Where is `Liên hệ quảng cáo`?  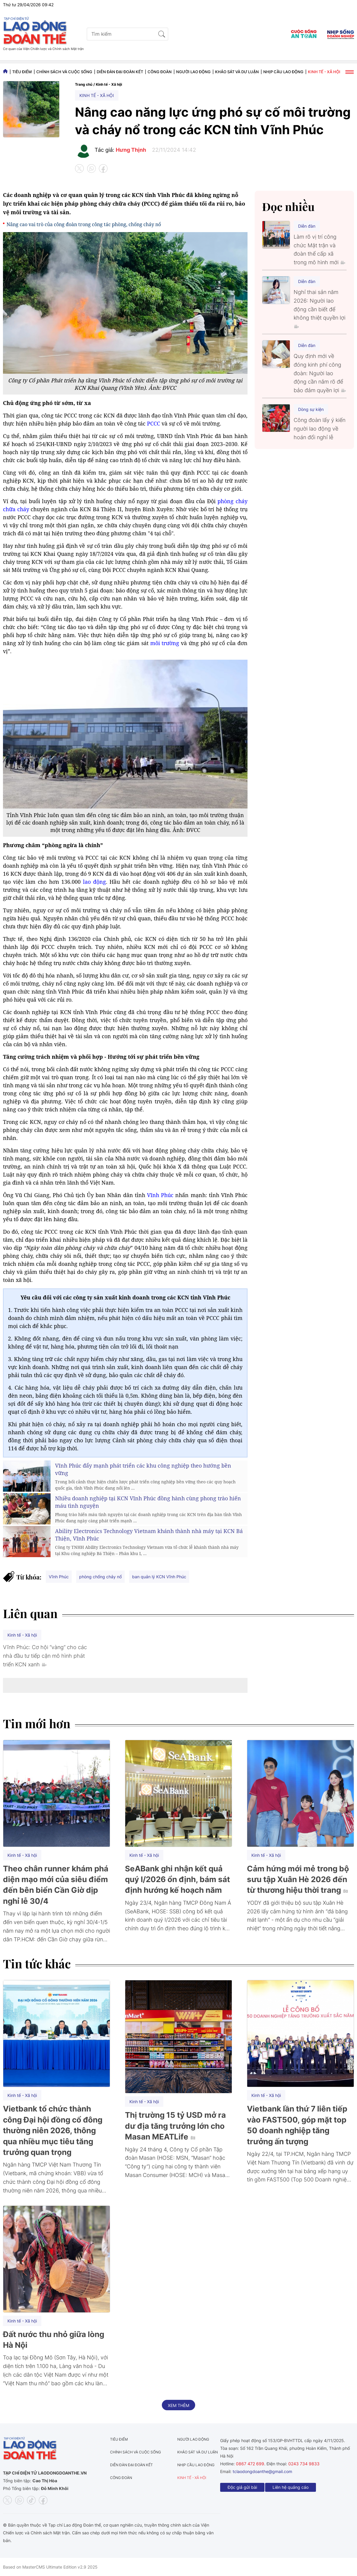 Liên hệ quảng cáo is located at coordinates (291, 2487).